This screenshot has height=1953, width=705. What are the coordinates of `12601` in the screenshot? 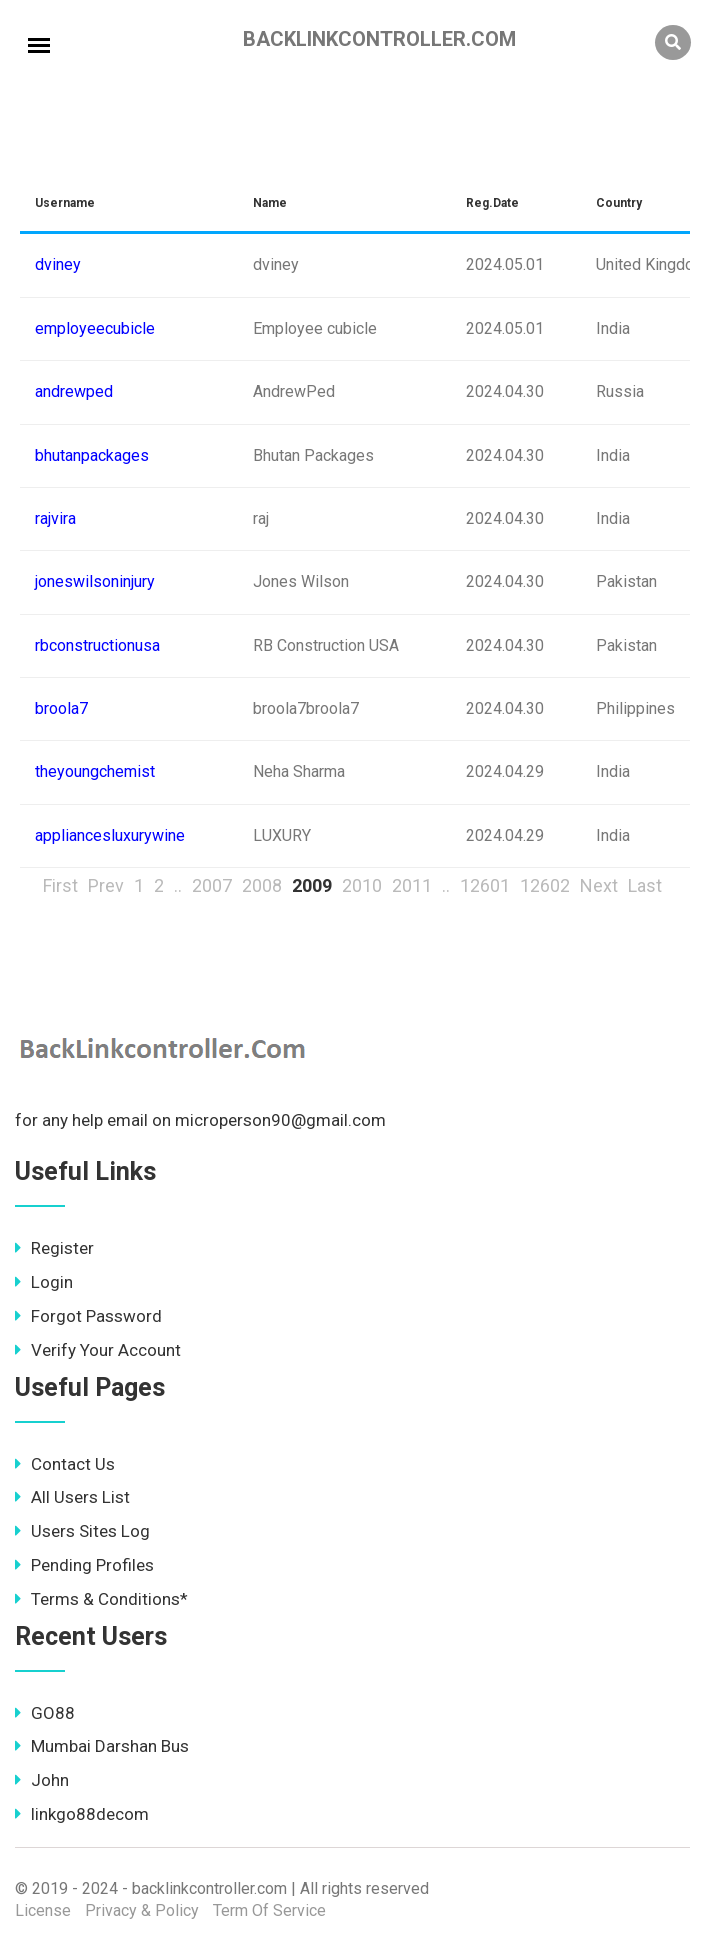 It's located at (485, 885).